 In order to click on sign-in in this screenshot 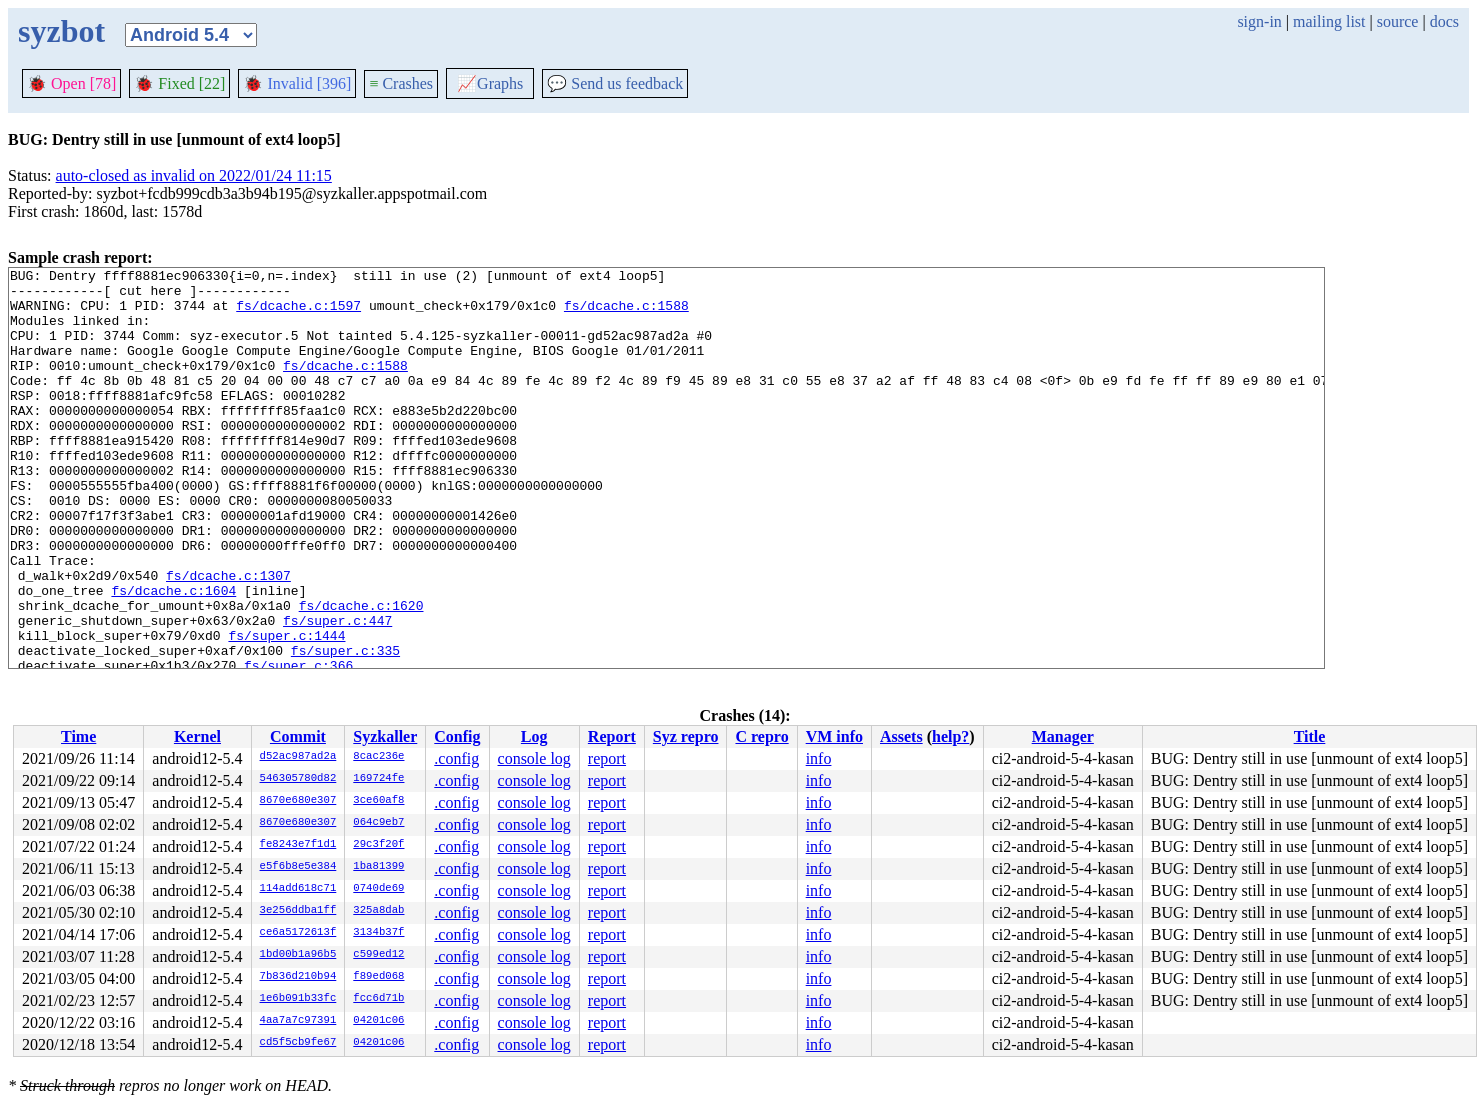, I will do `click(1259, 21)`.